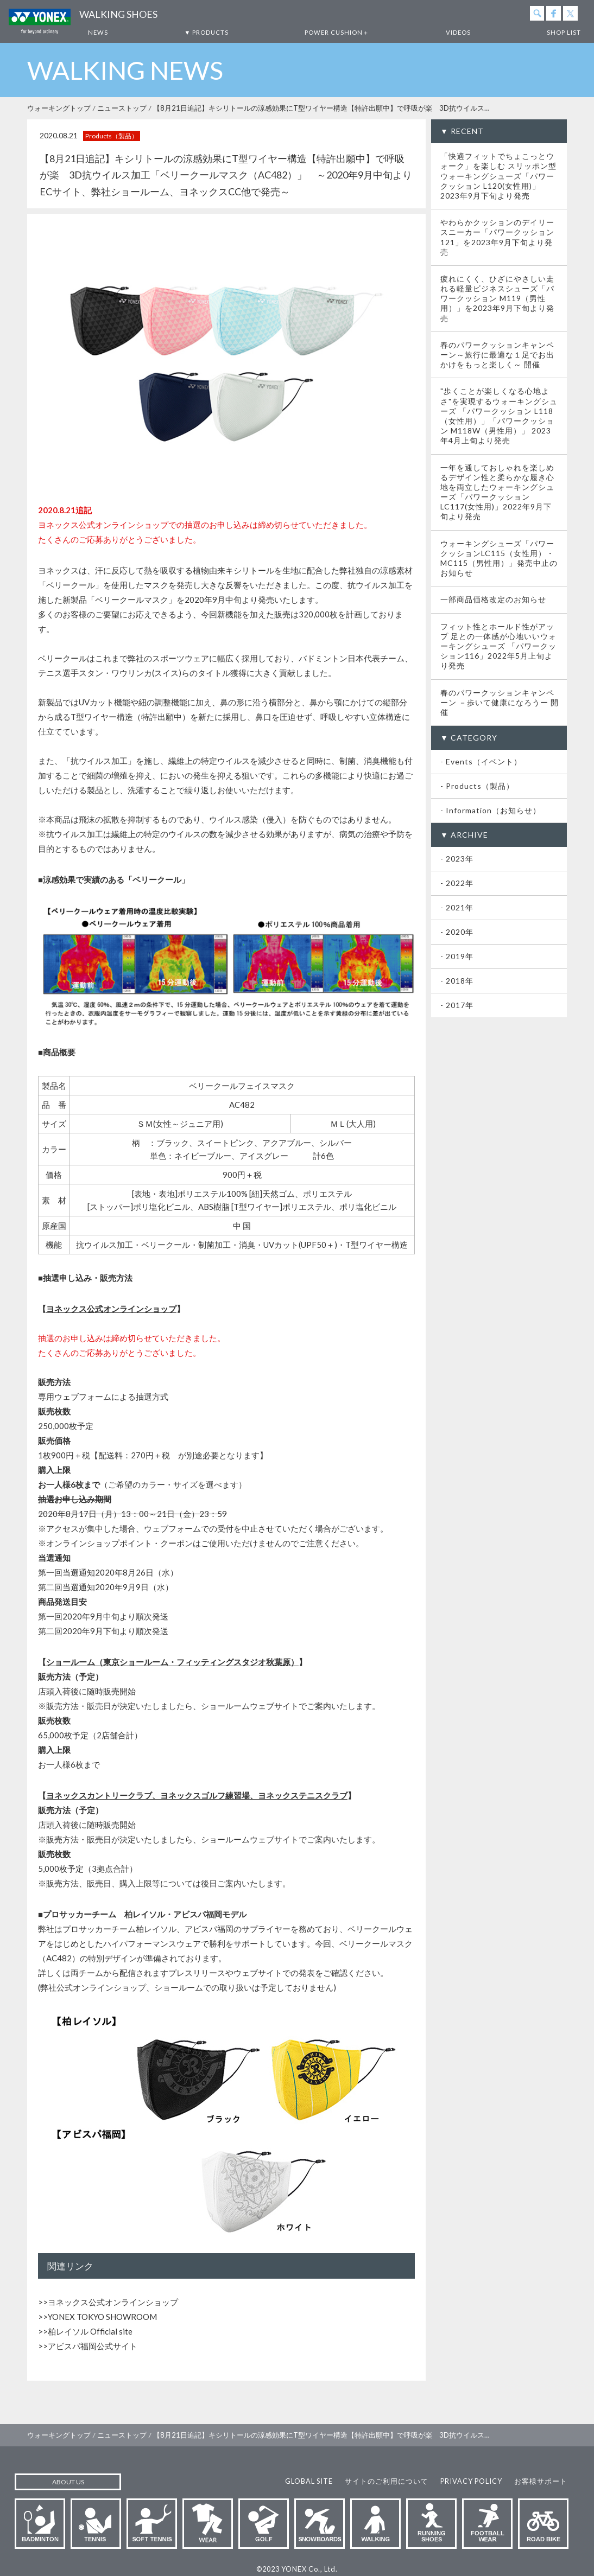 The width and height of the screenshot is (594, 2576). Describe the element at coordinates (477, 785) in the screenshot. I see `- Products（製品）` at that location.